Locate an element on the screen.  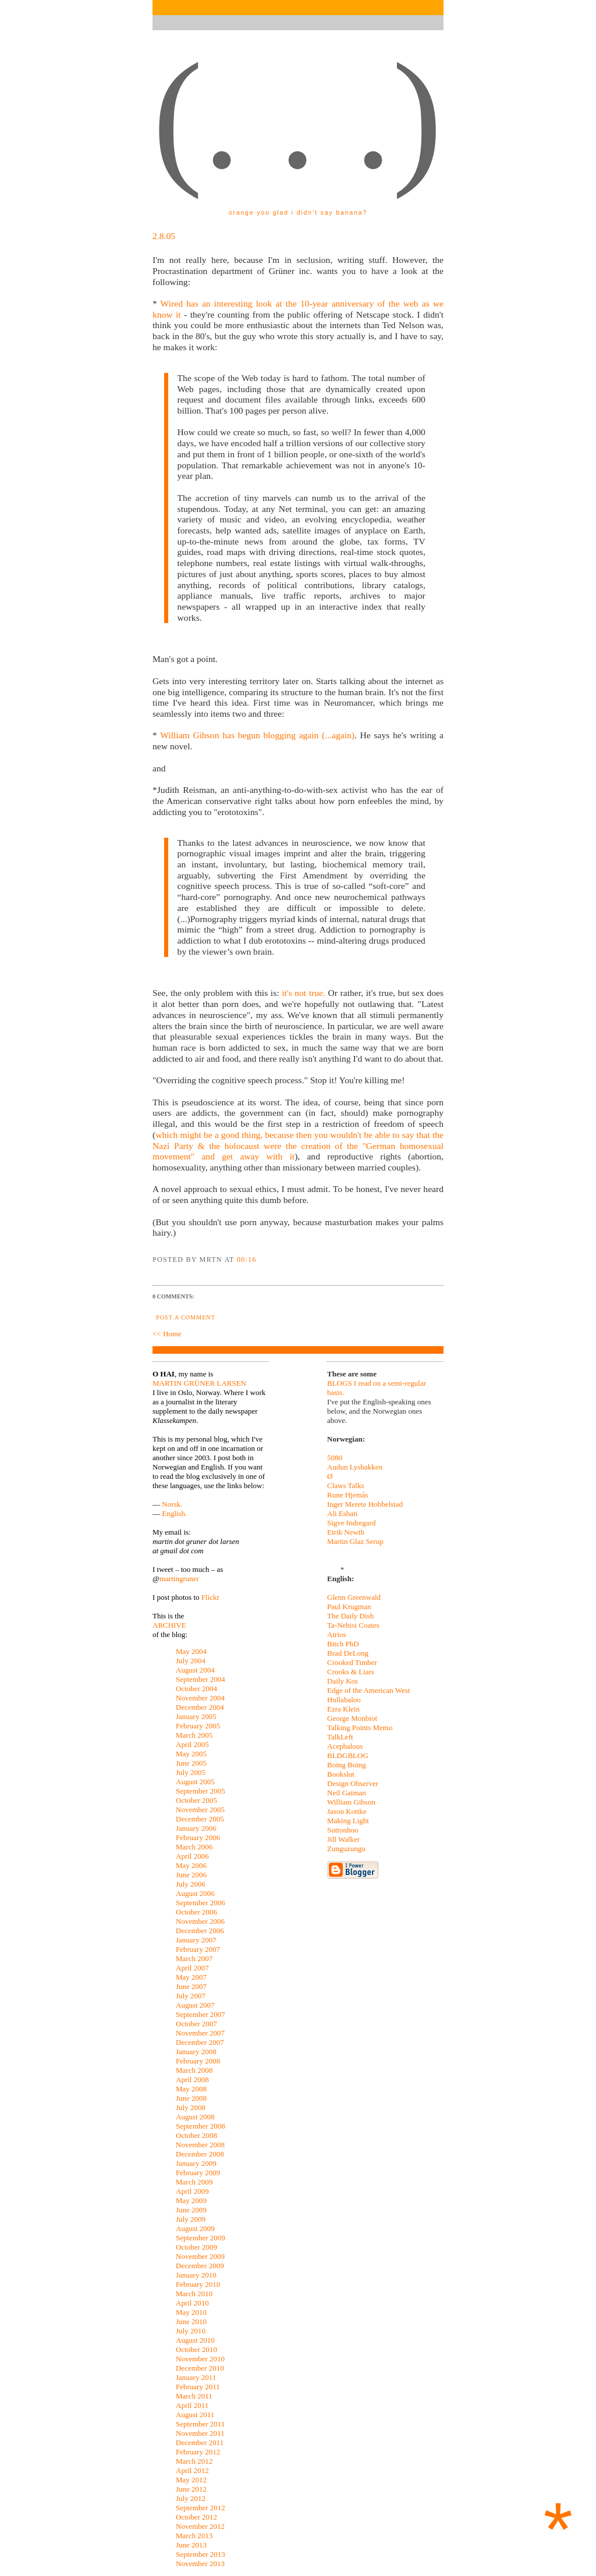
December 2011 is located at coordinates (200, 2442).